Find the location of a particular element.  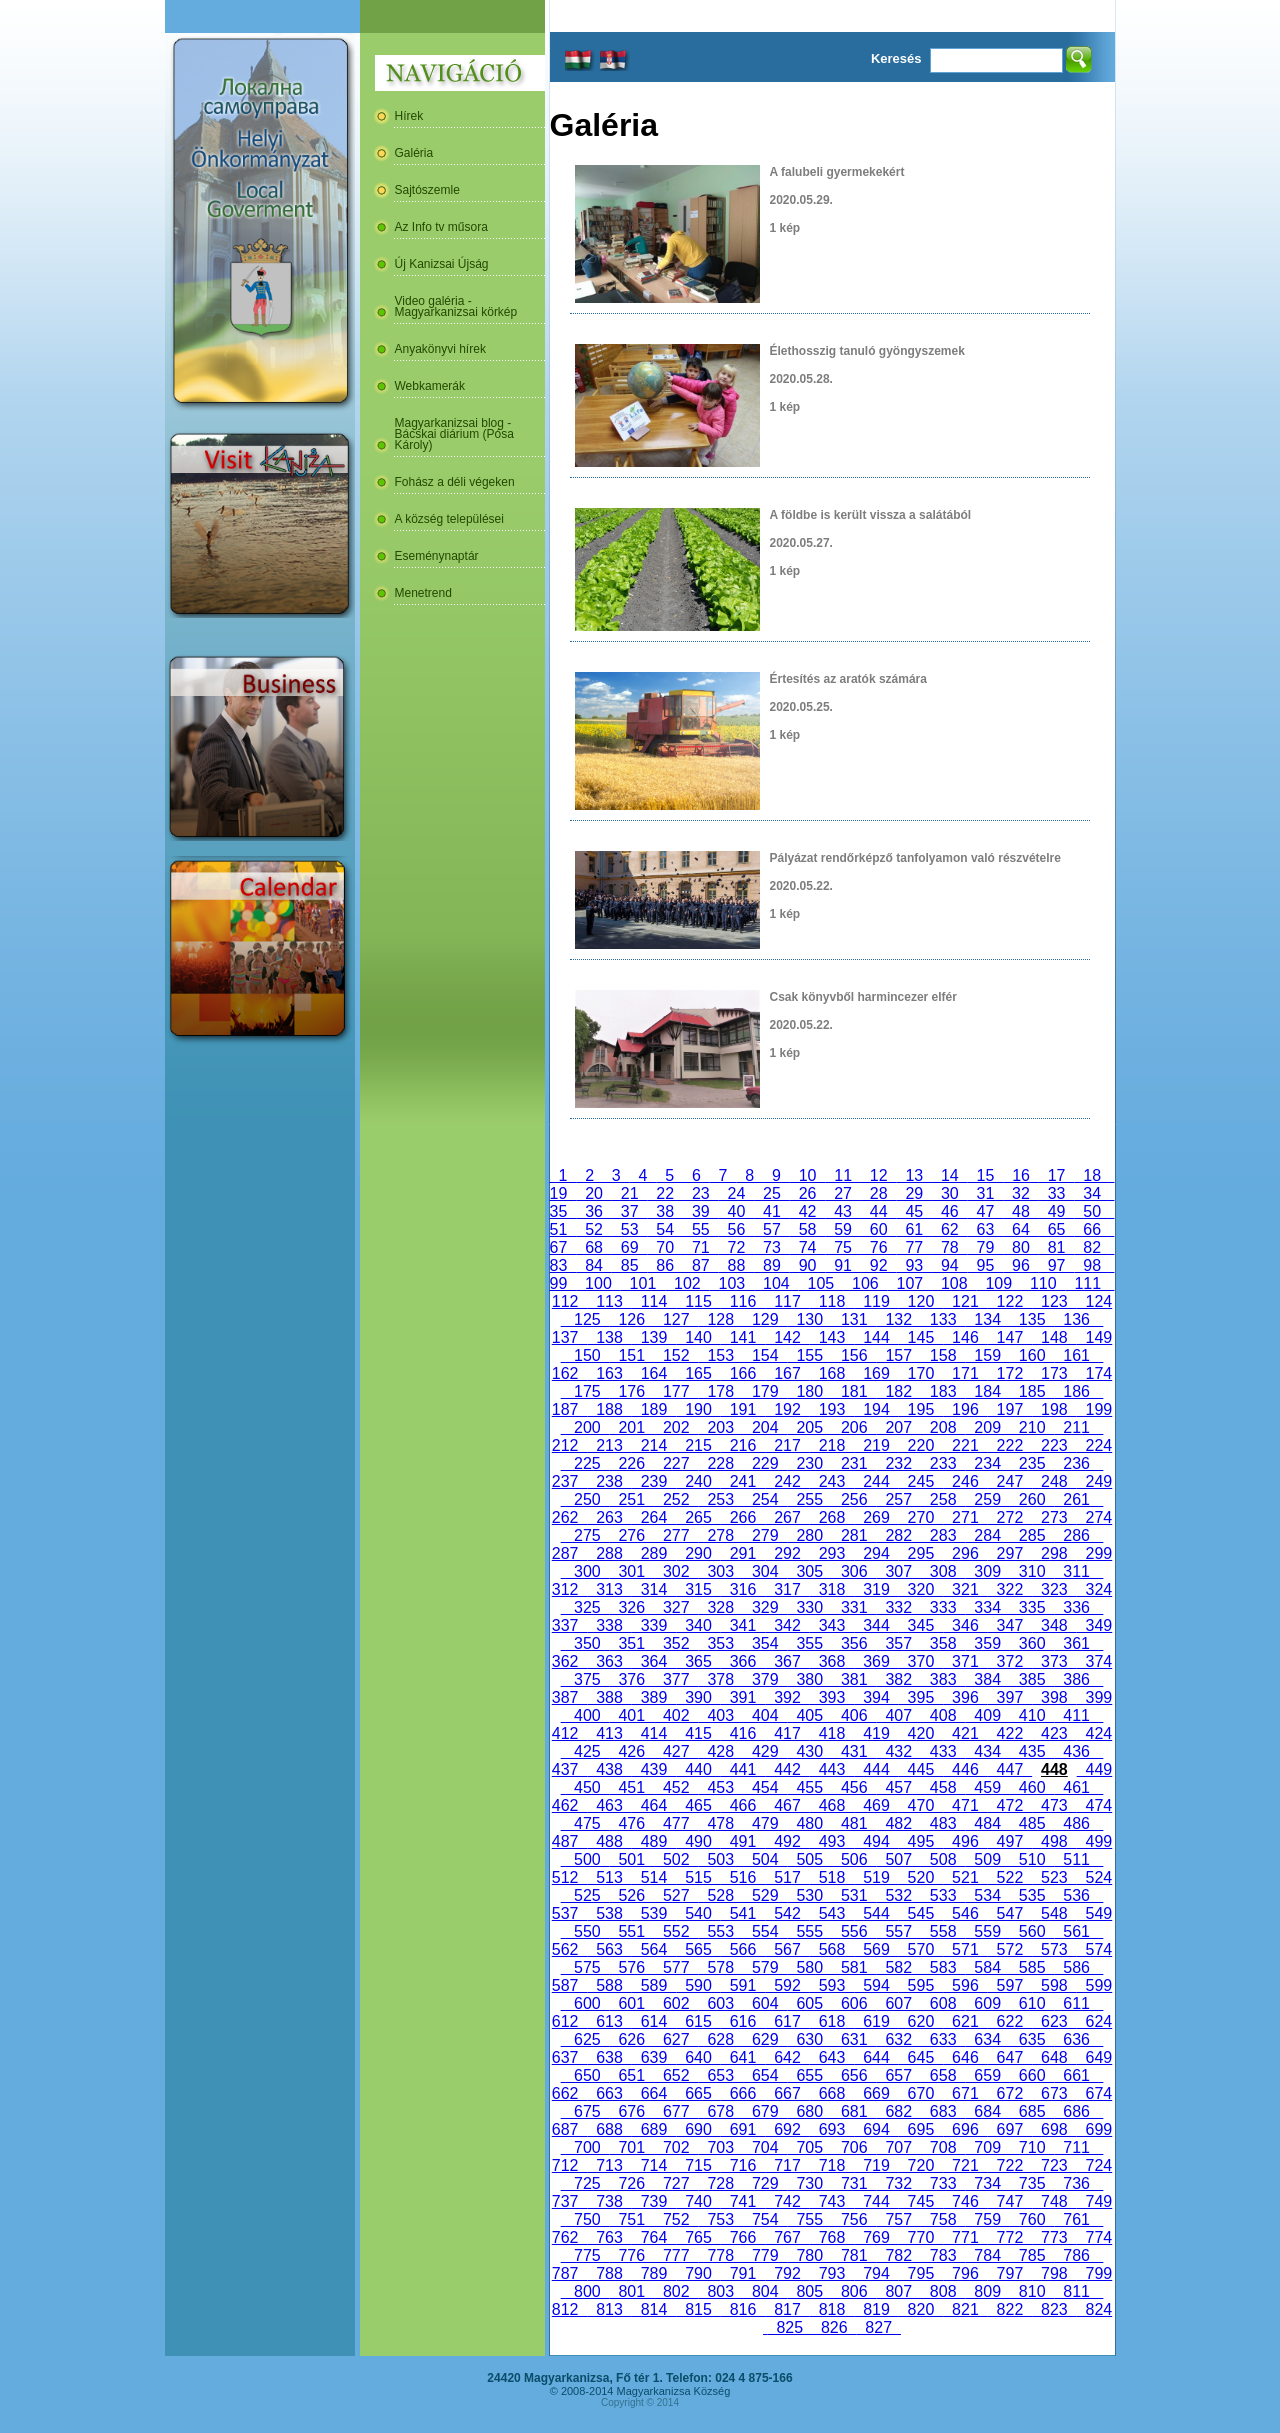

579 is located at coordinates (765, 1967).